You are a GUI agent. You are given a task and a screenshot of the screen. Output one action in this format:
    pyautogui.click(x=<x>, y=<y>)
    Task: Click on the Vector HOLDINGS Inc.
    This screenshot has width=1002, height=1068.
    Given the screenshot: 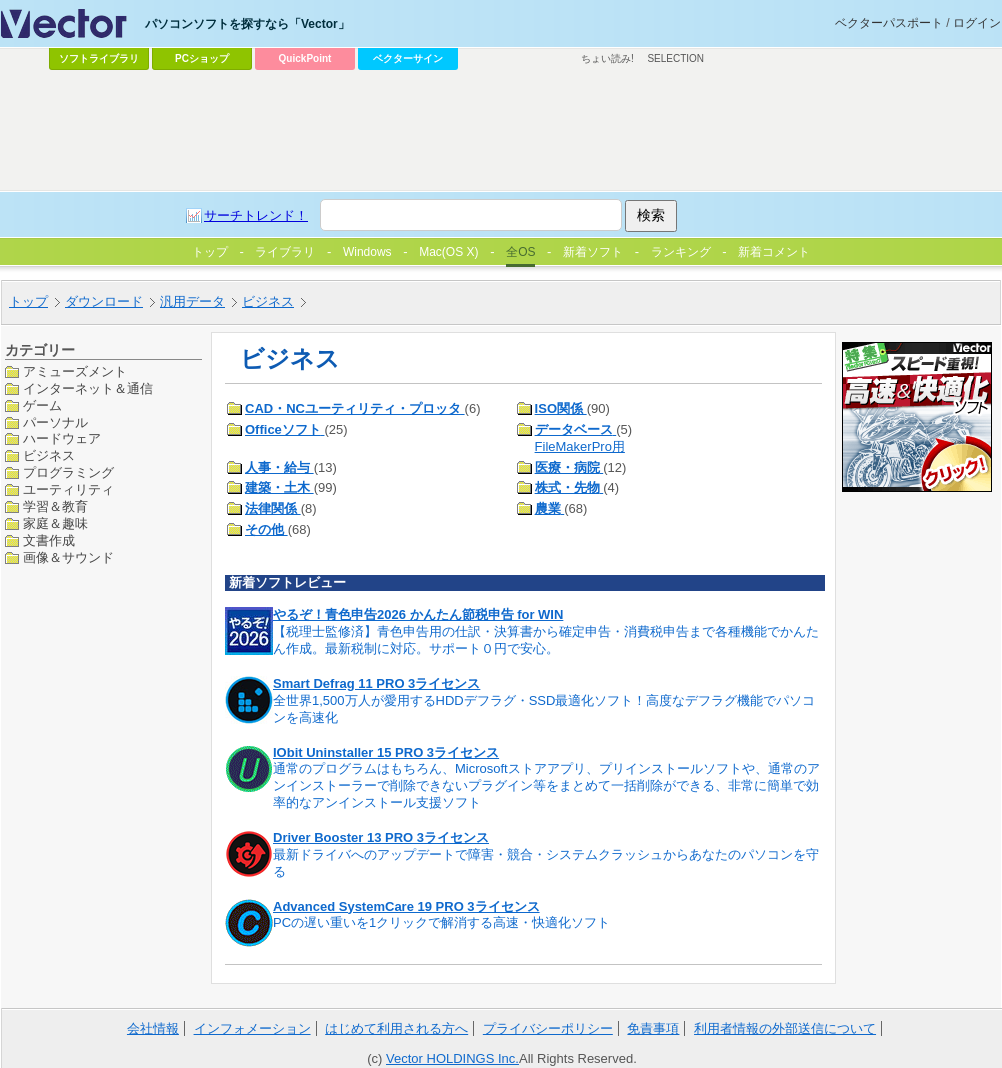 What is the action you would take?
    pyautogui.click(x=452, y=1058)
    